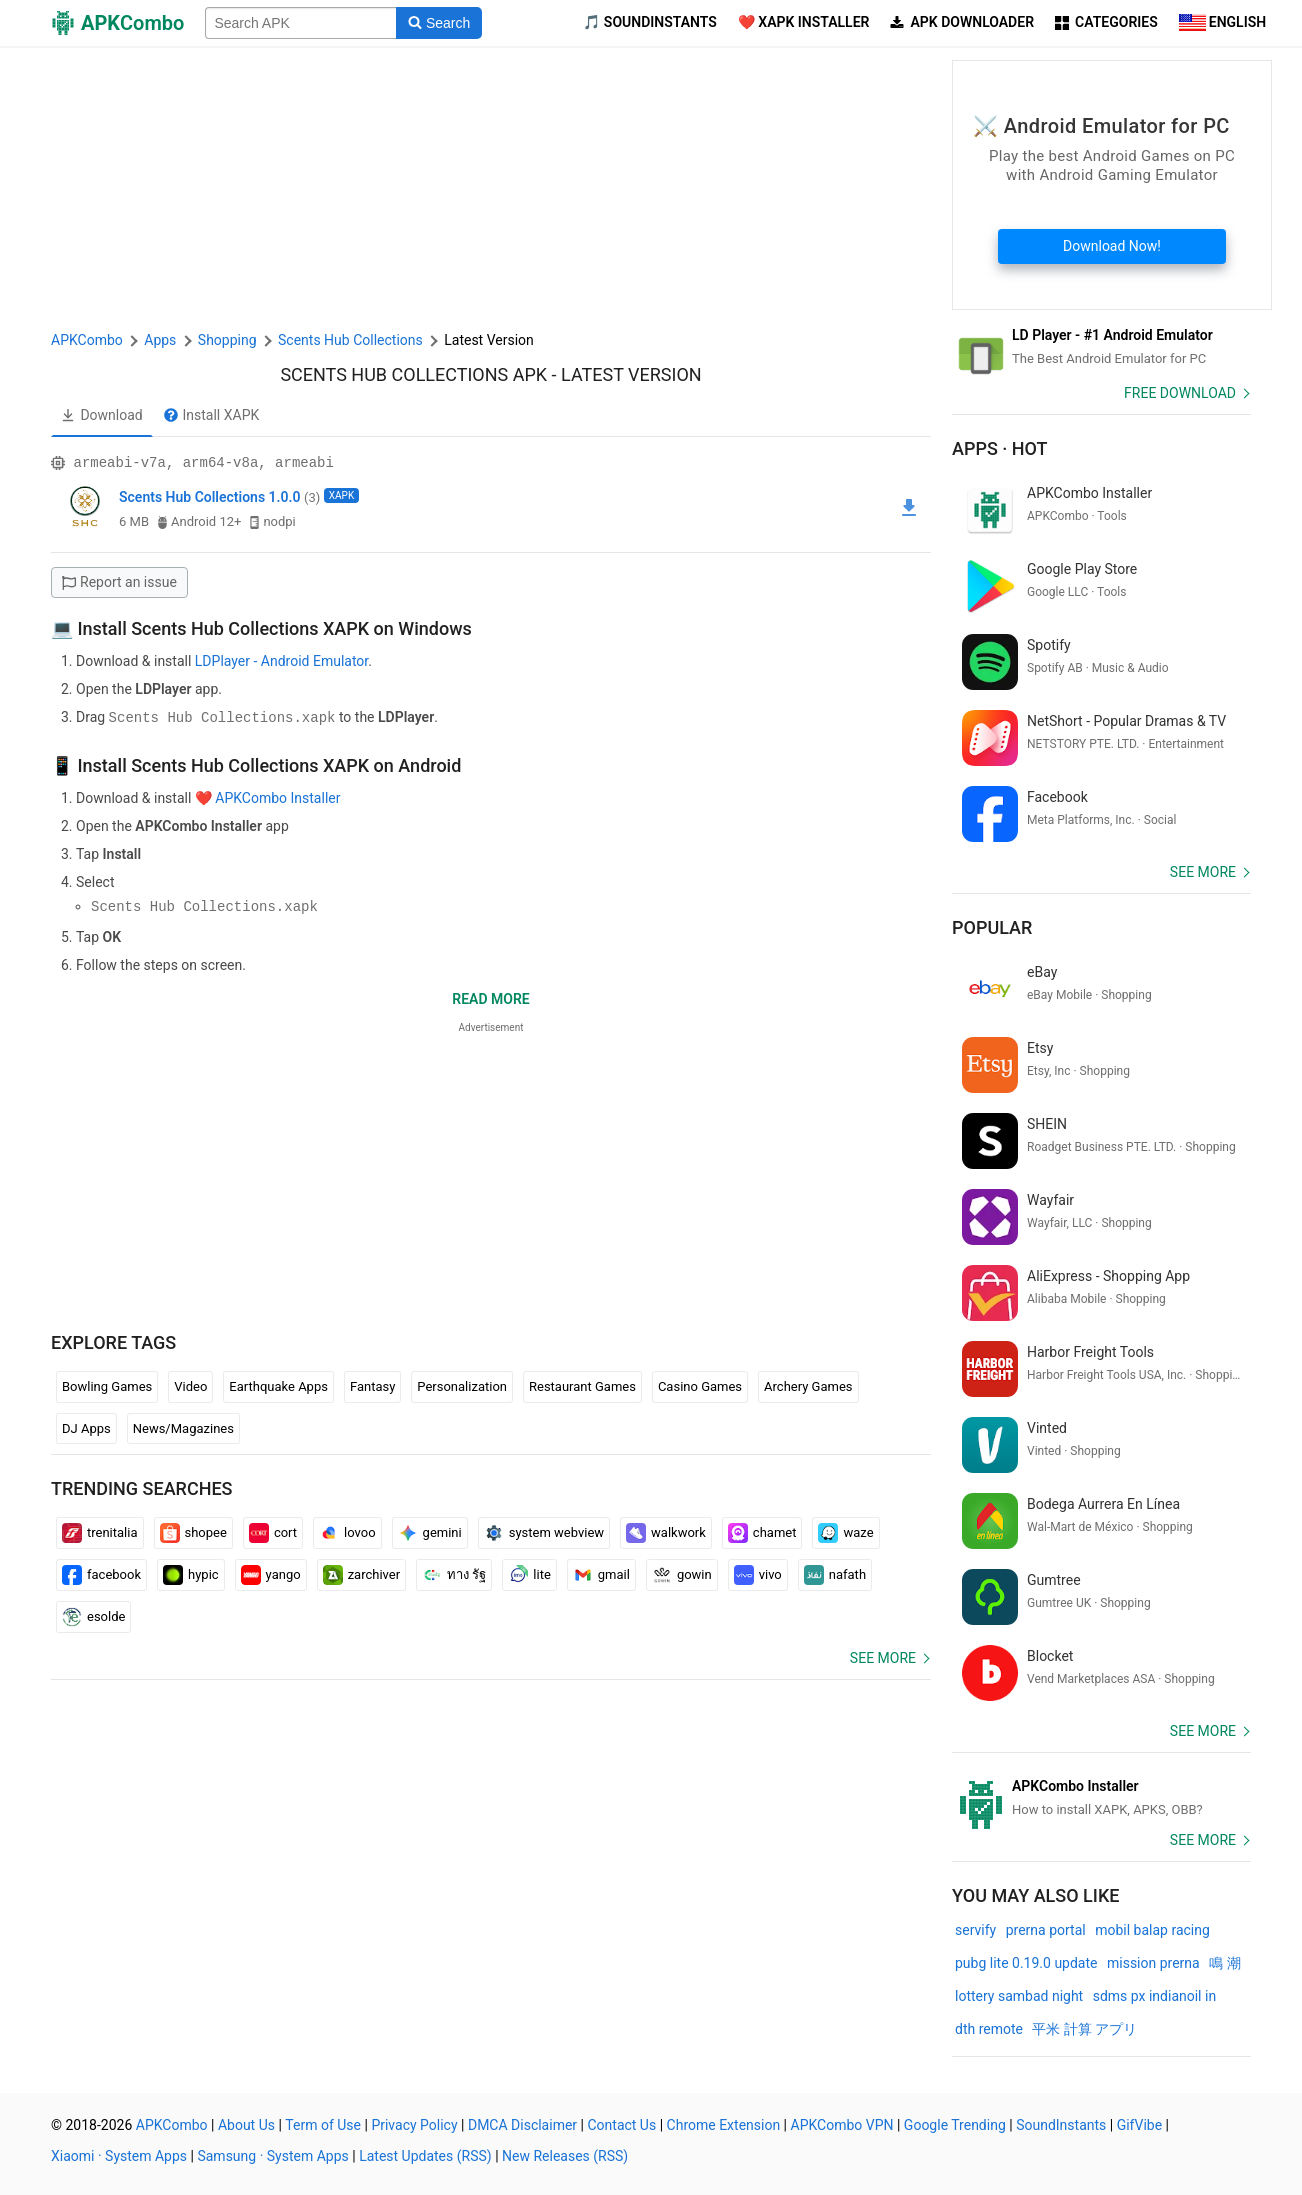  I want to click on facebook, so click(101, 1574).